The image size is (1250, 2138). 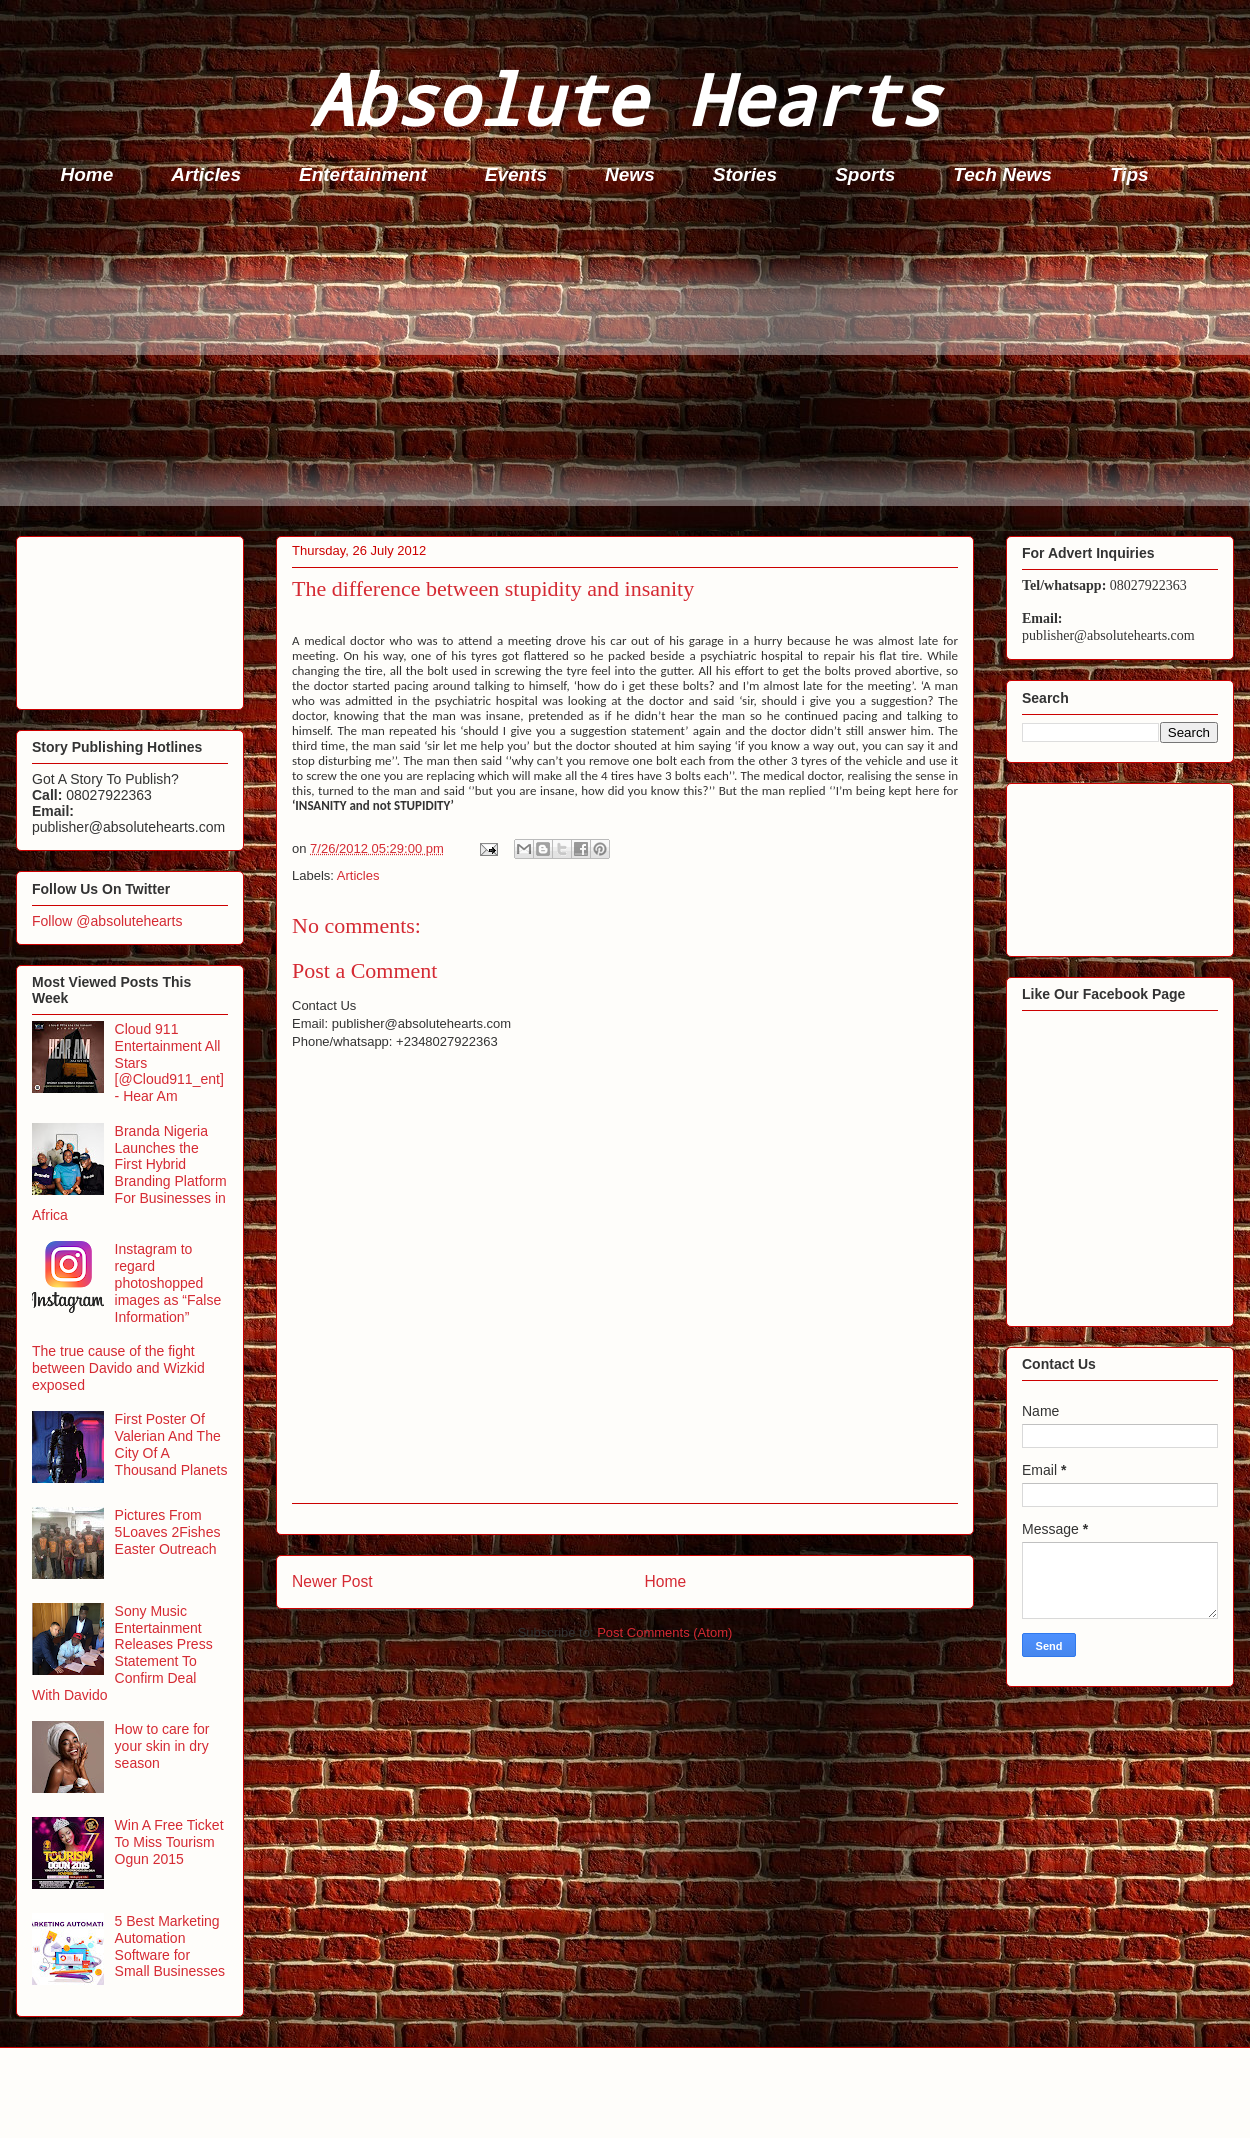 What do you see at coordinates (168, 1532) in the screenshot?
I see `Pictures From 5Loaves 2Fishes Easter Outreach` at bounding box center [168, 1532].